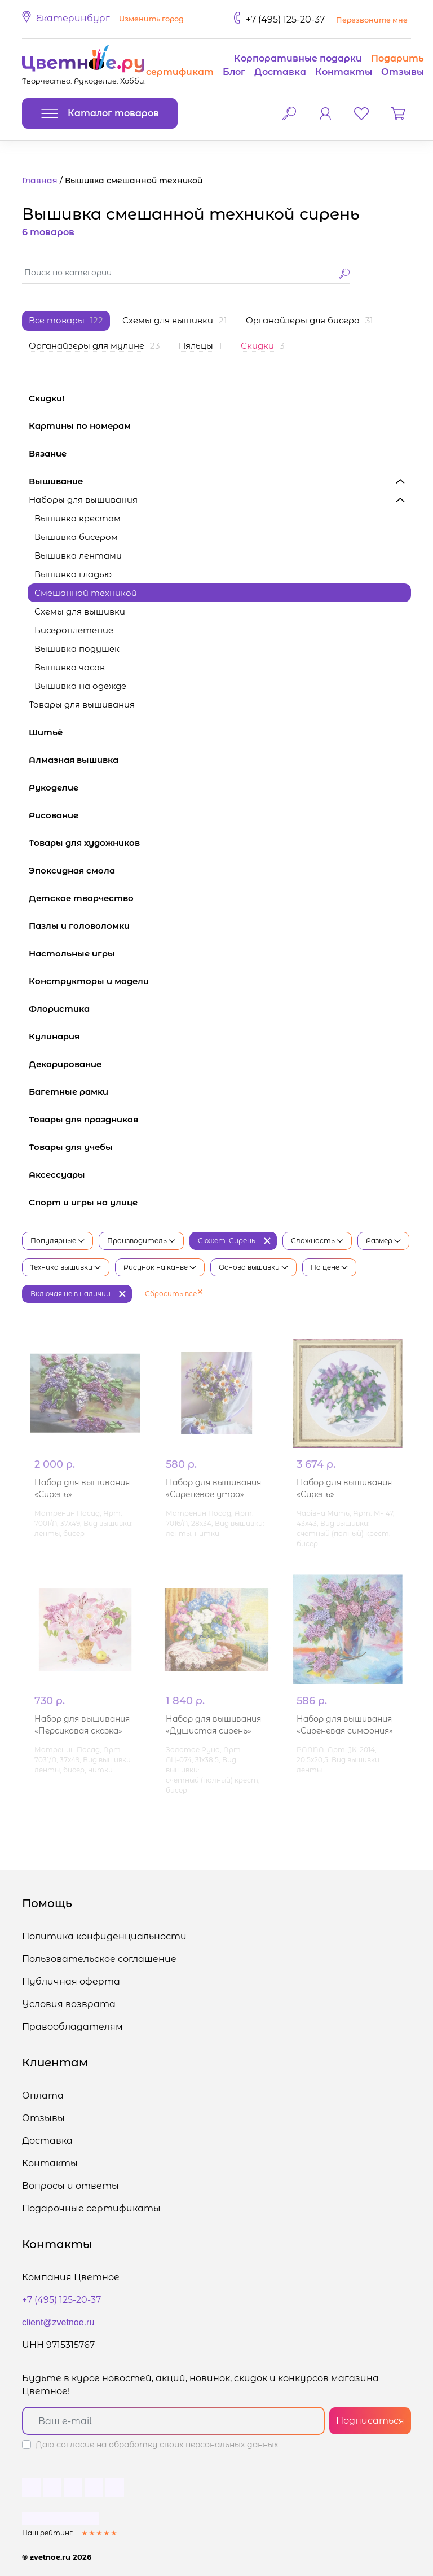 The width and height of the screenshot is (433, 2576). Describe the element at coordinates (253, 1267) in the screenshot. I see `Основа вышивки` at that location.